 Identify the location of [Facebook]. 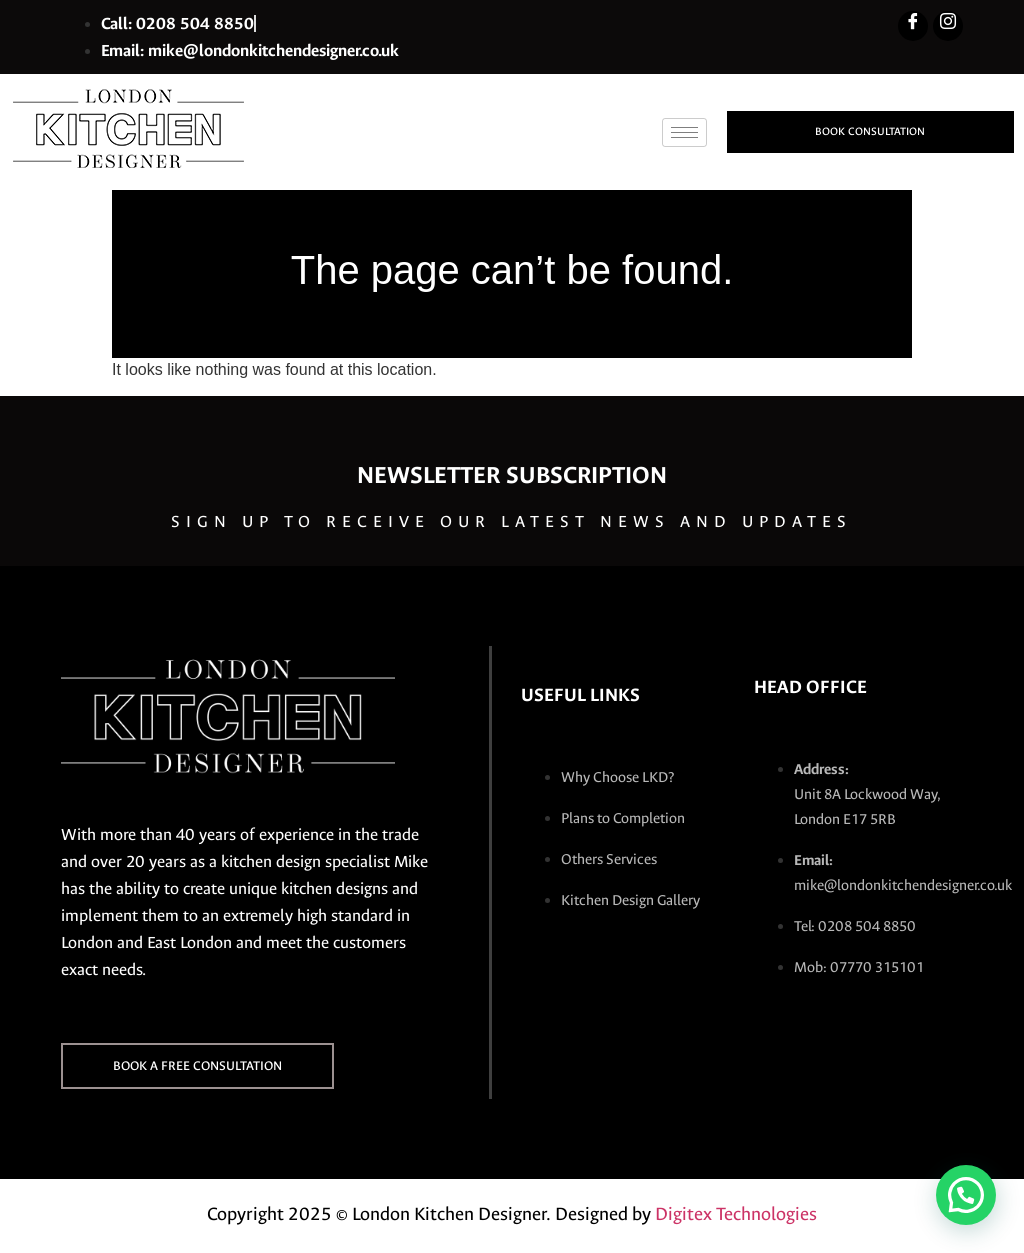
(913, 26).